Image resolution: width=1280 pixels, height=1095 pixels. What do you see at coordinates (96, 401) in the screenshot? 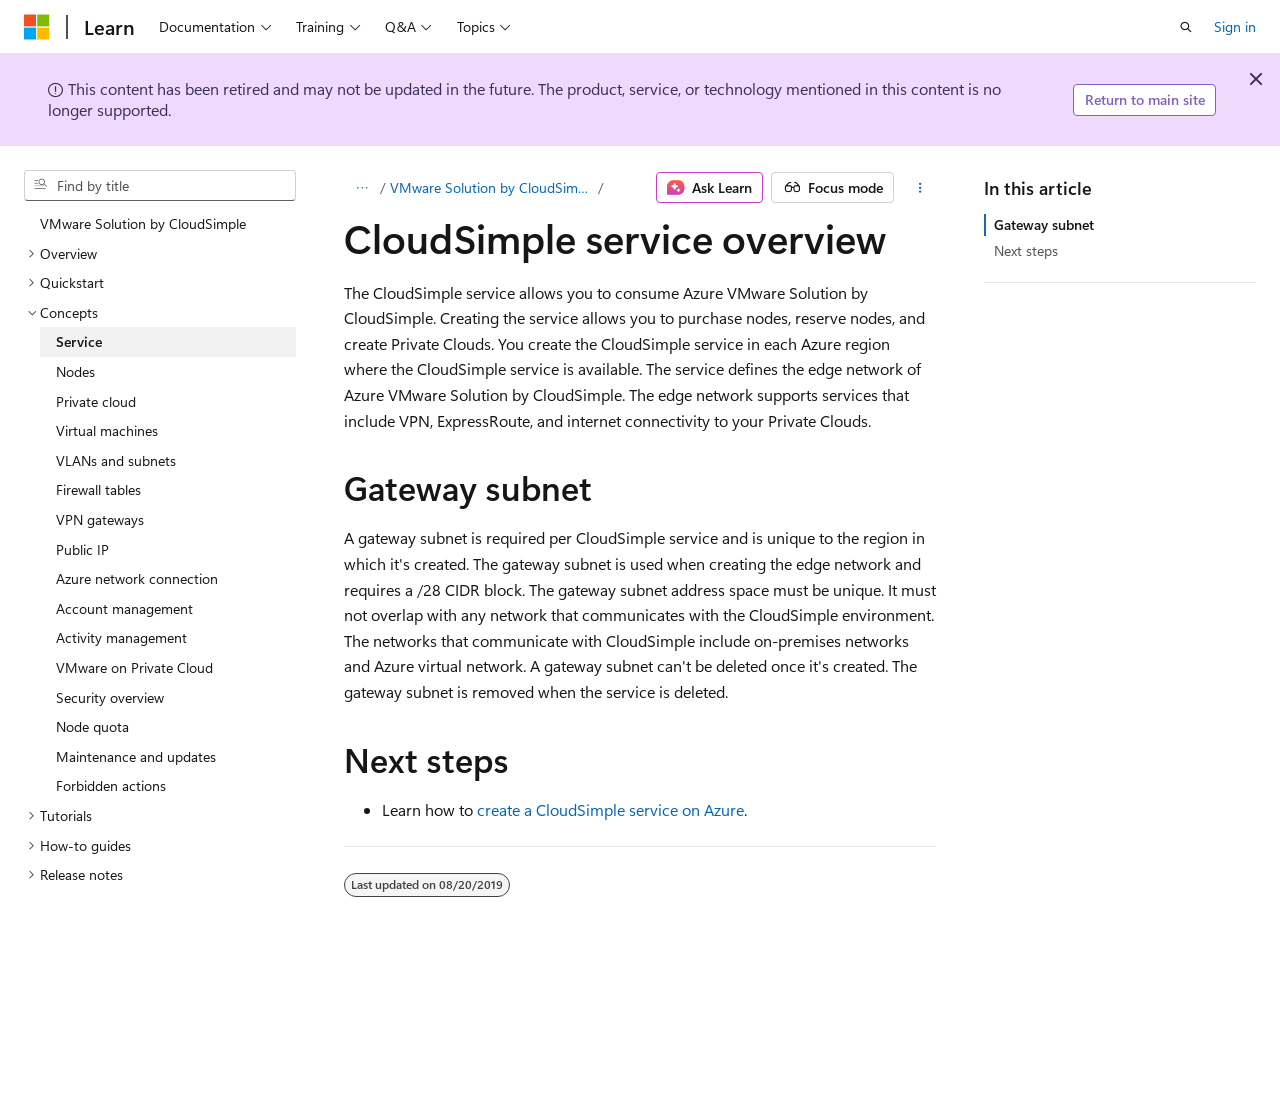
I see `Private cloud [treeitem]` at bounding box center [96, 401].